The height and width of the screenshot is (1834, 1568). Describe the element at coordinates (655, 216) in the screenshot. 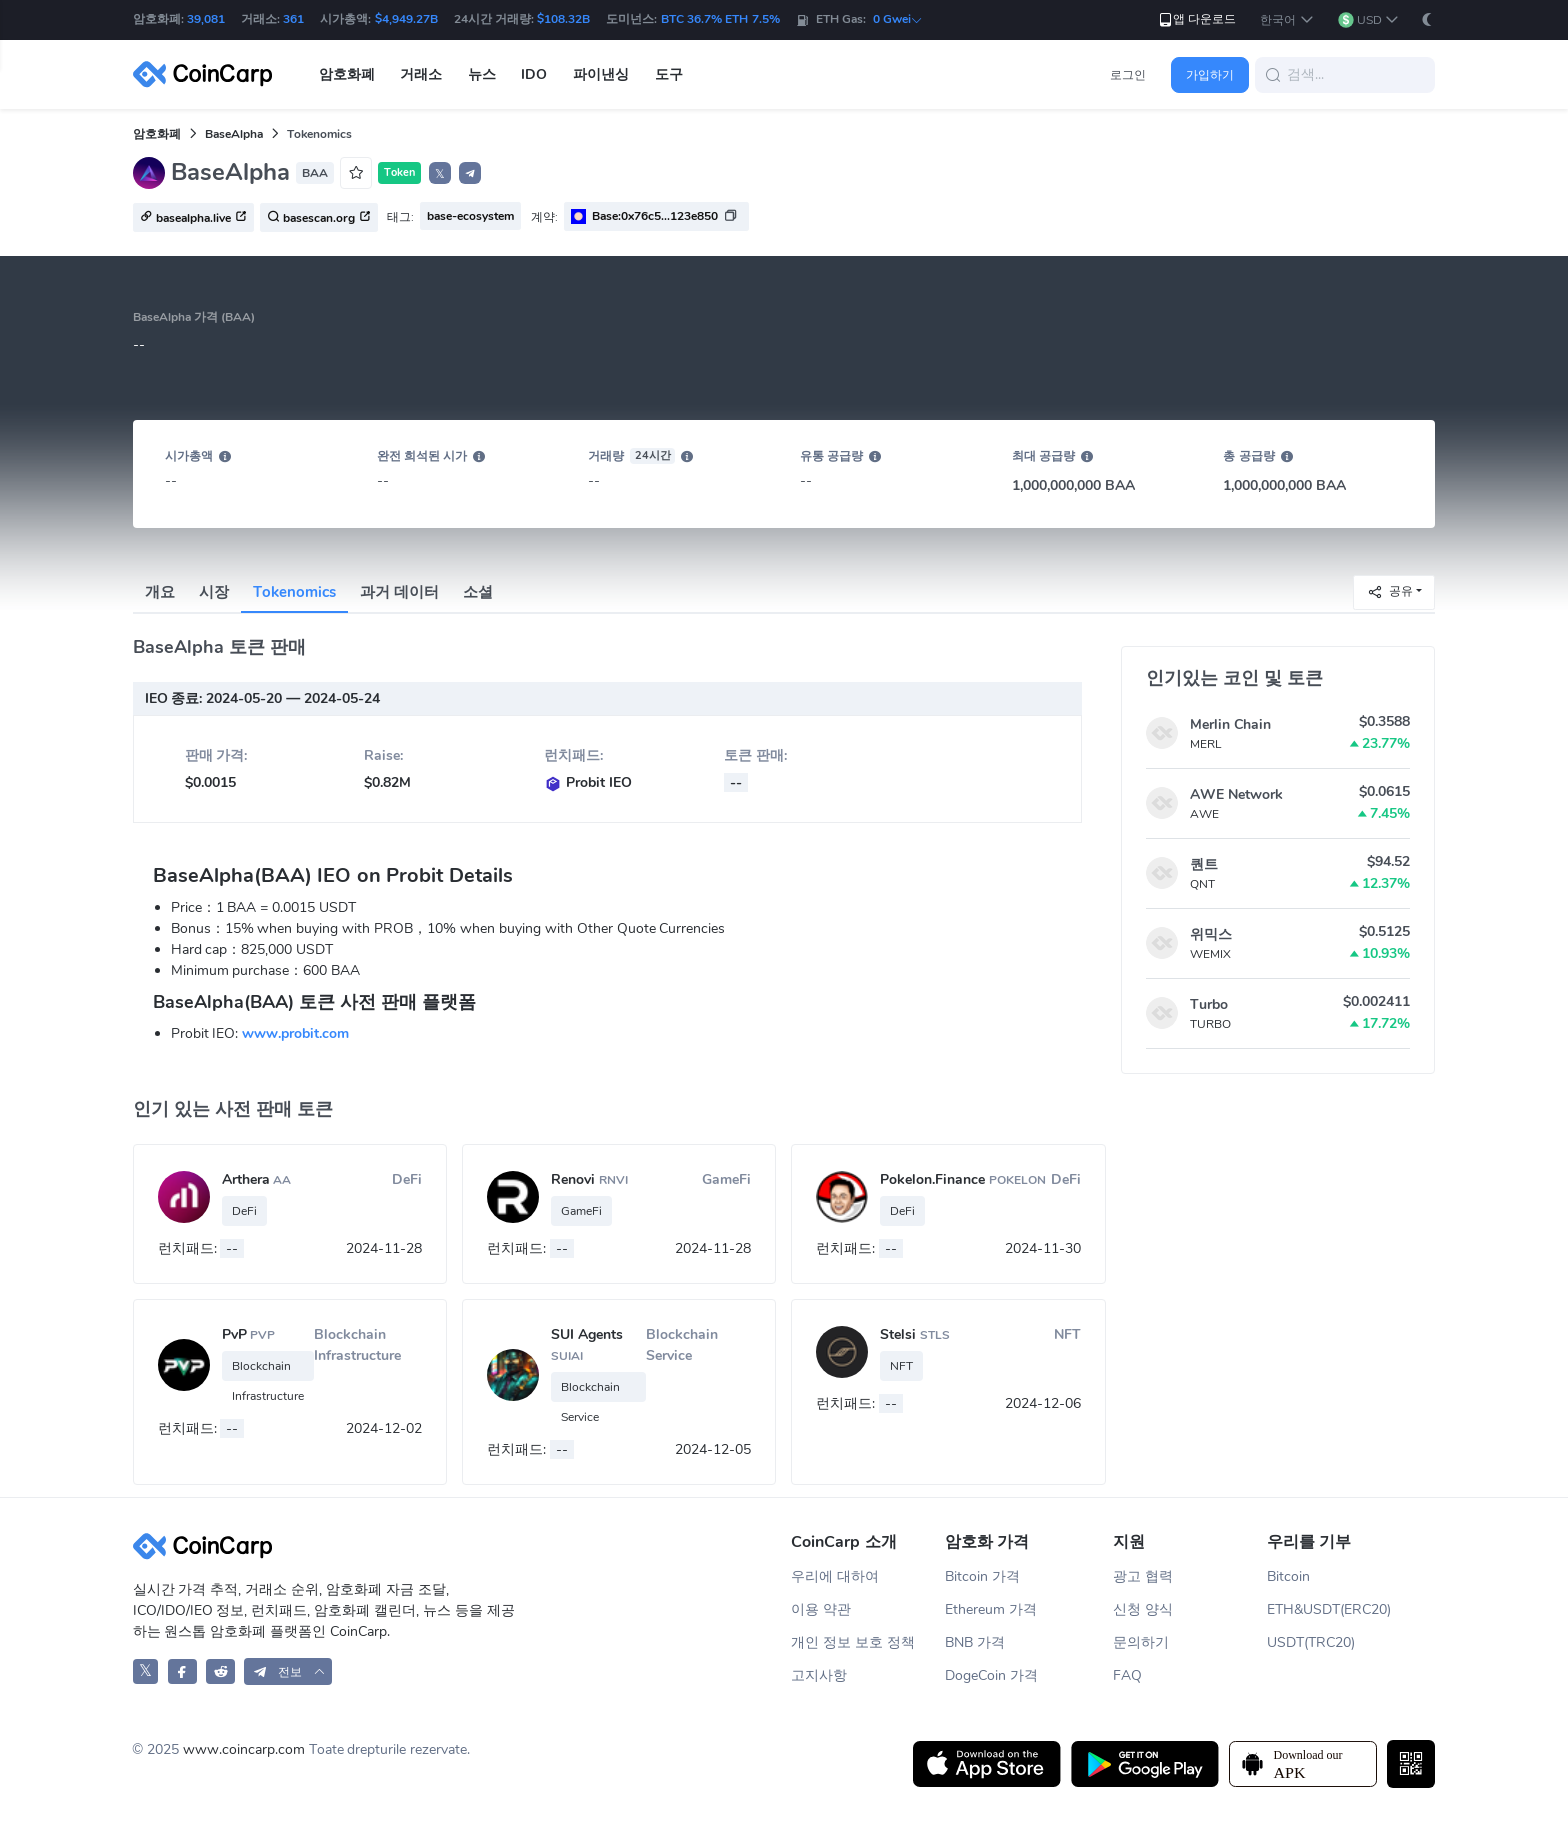

I see `Base:0x76c5...123e850` at that location.